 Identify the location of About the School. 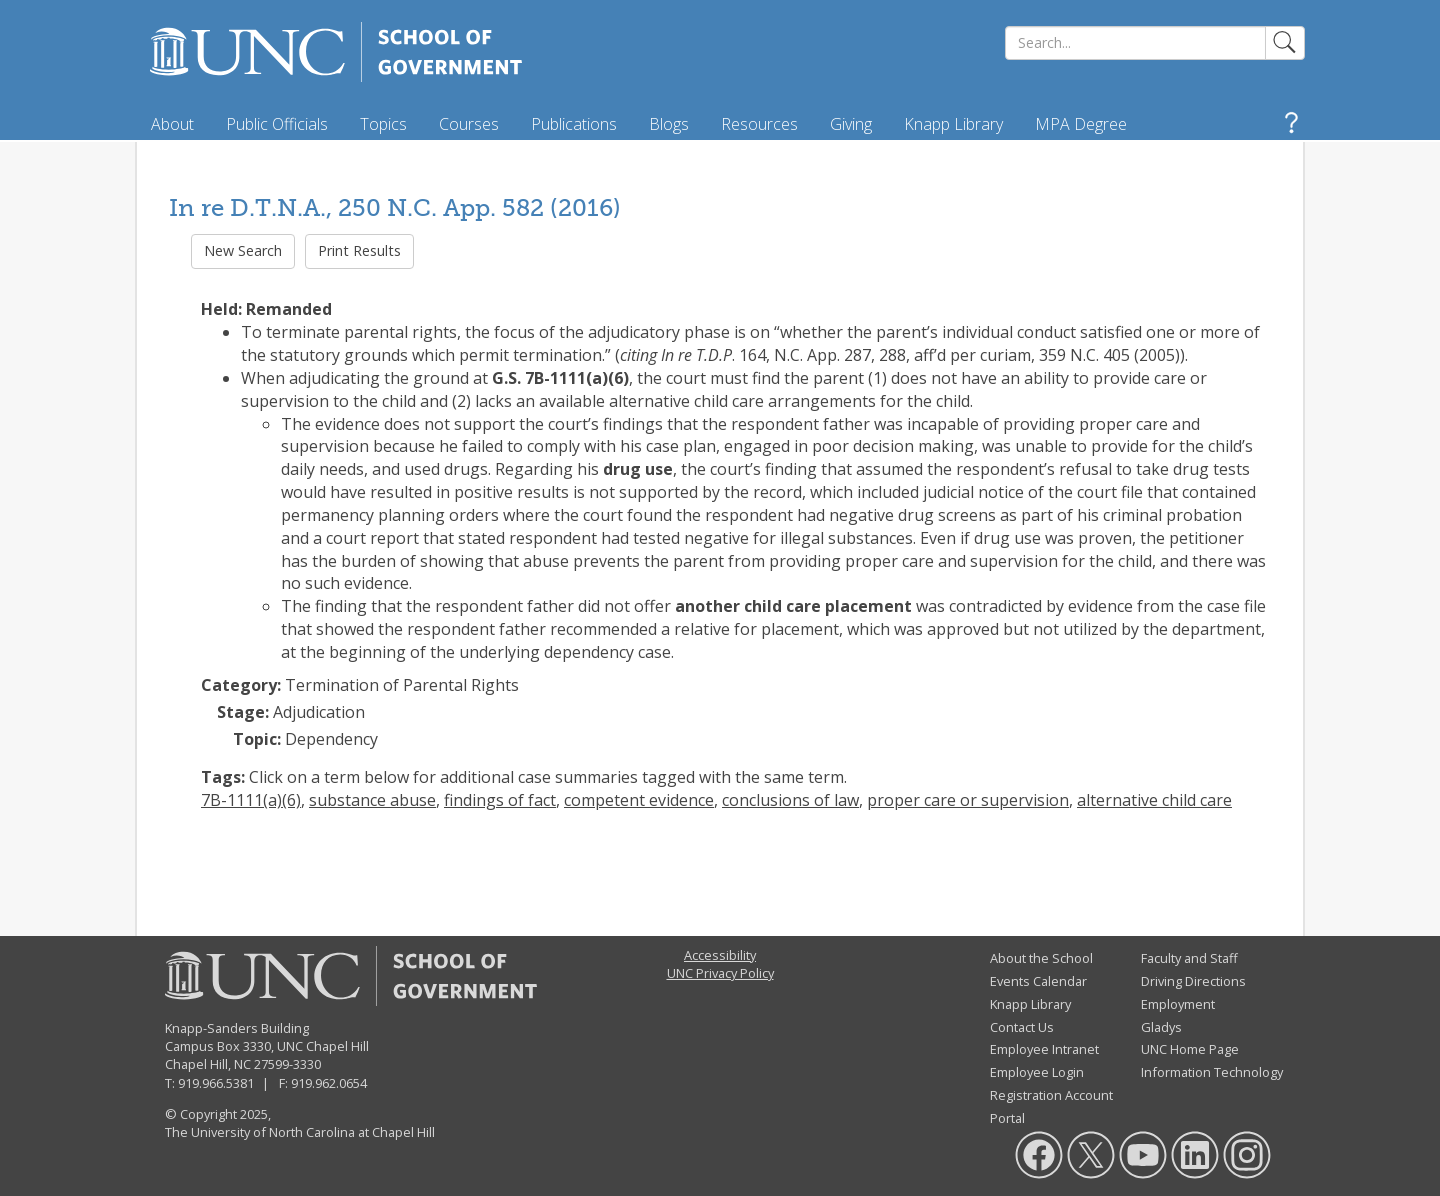
(1041, 958).